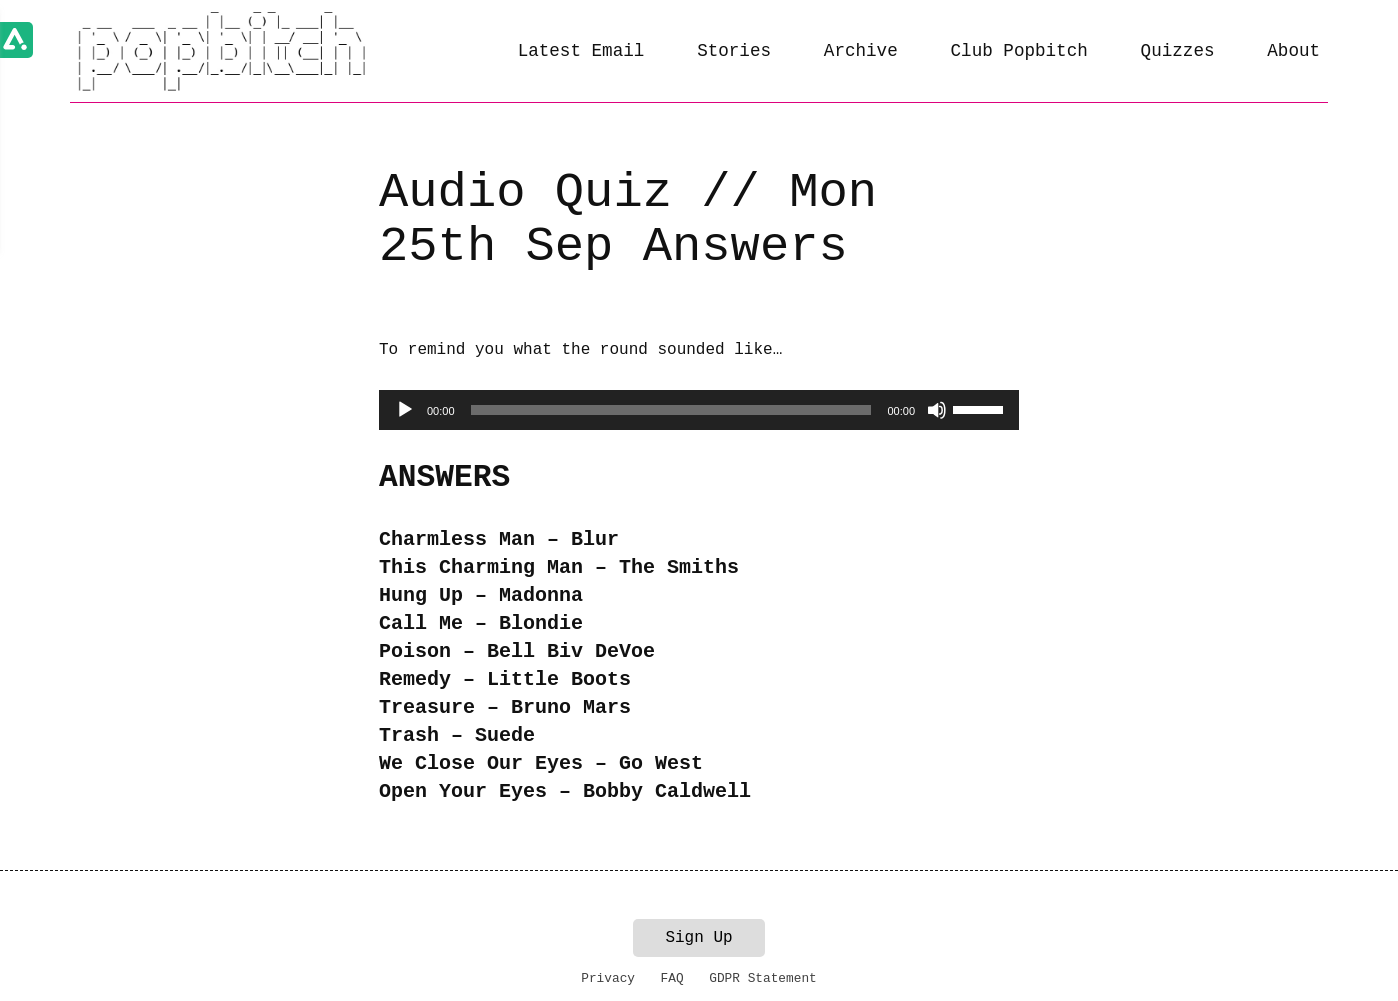 The image size is (1398, 1001). What do you see at coordinates (405, 410) in the screenshot?
I see `[Play]` at bounding box center [405, 410].